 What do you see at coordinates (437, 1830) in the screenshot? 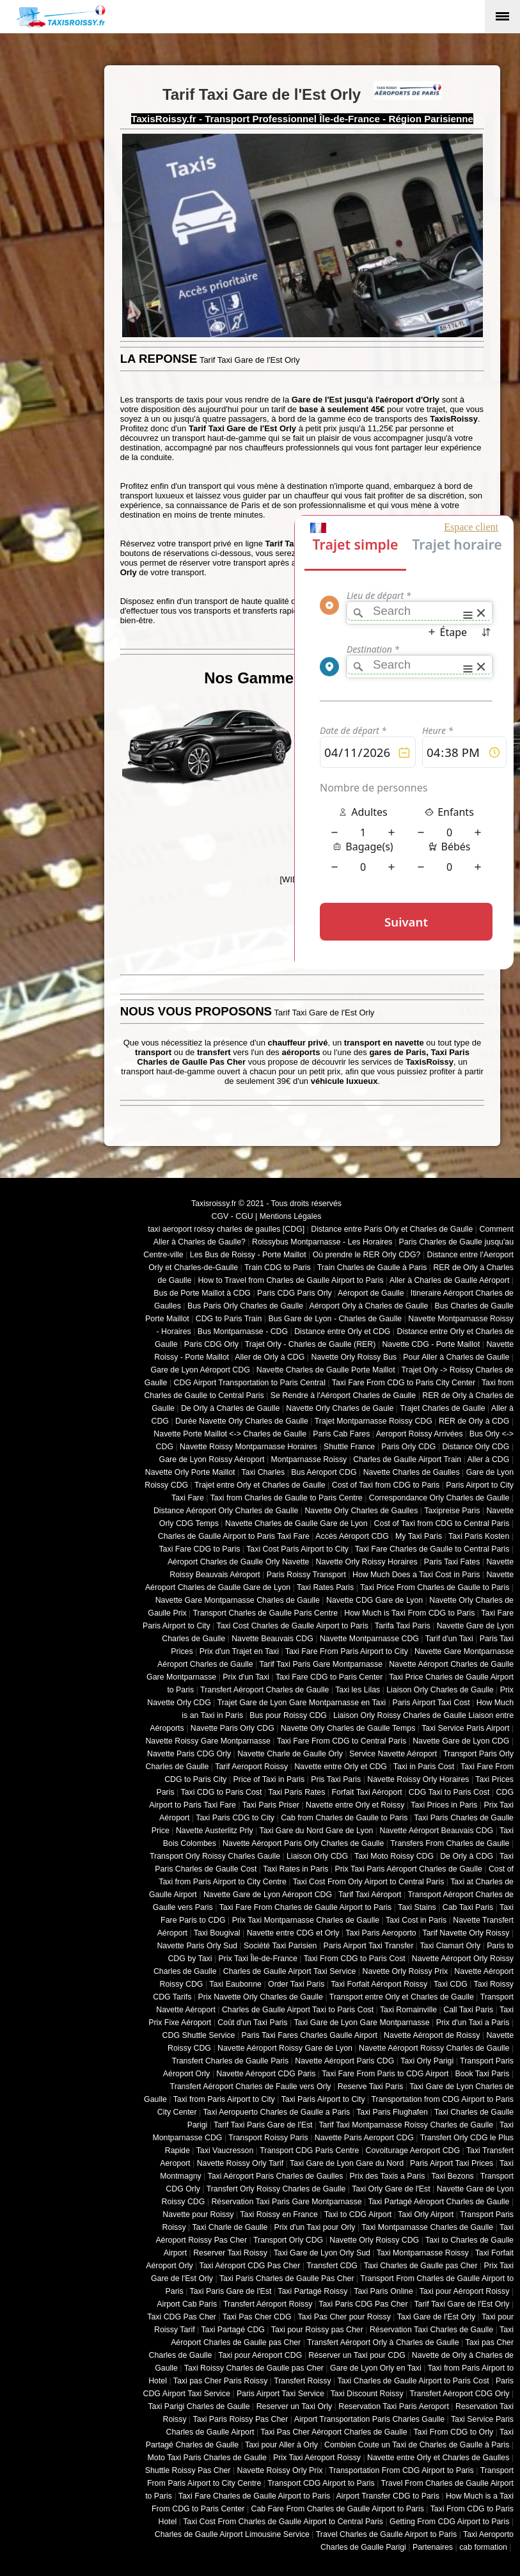
I see `Navette Aéroport Beauvais CDG` at bounding box center [437, 1830].